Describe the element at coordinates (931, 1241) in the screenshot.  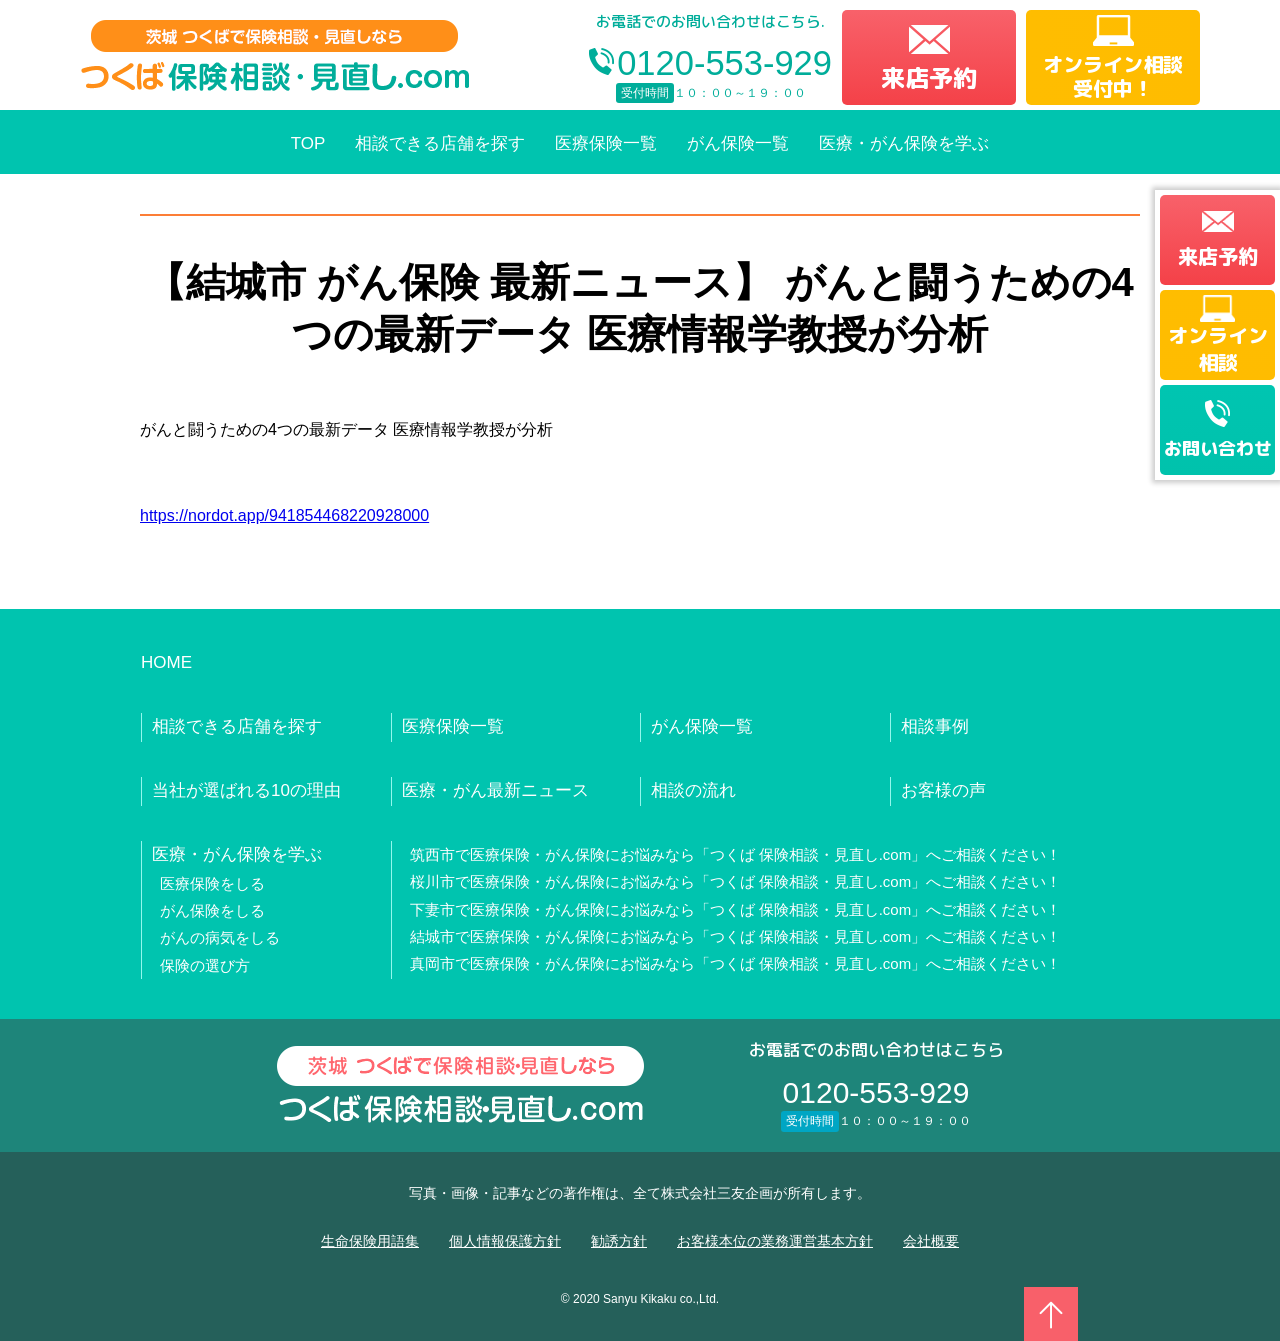
I see `会社概要` at that location.